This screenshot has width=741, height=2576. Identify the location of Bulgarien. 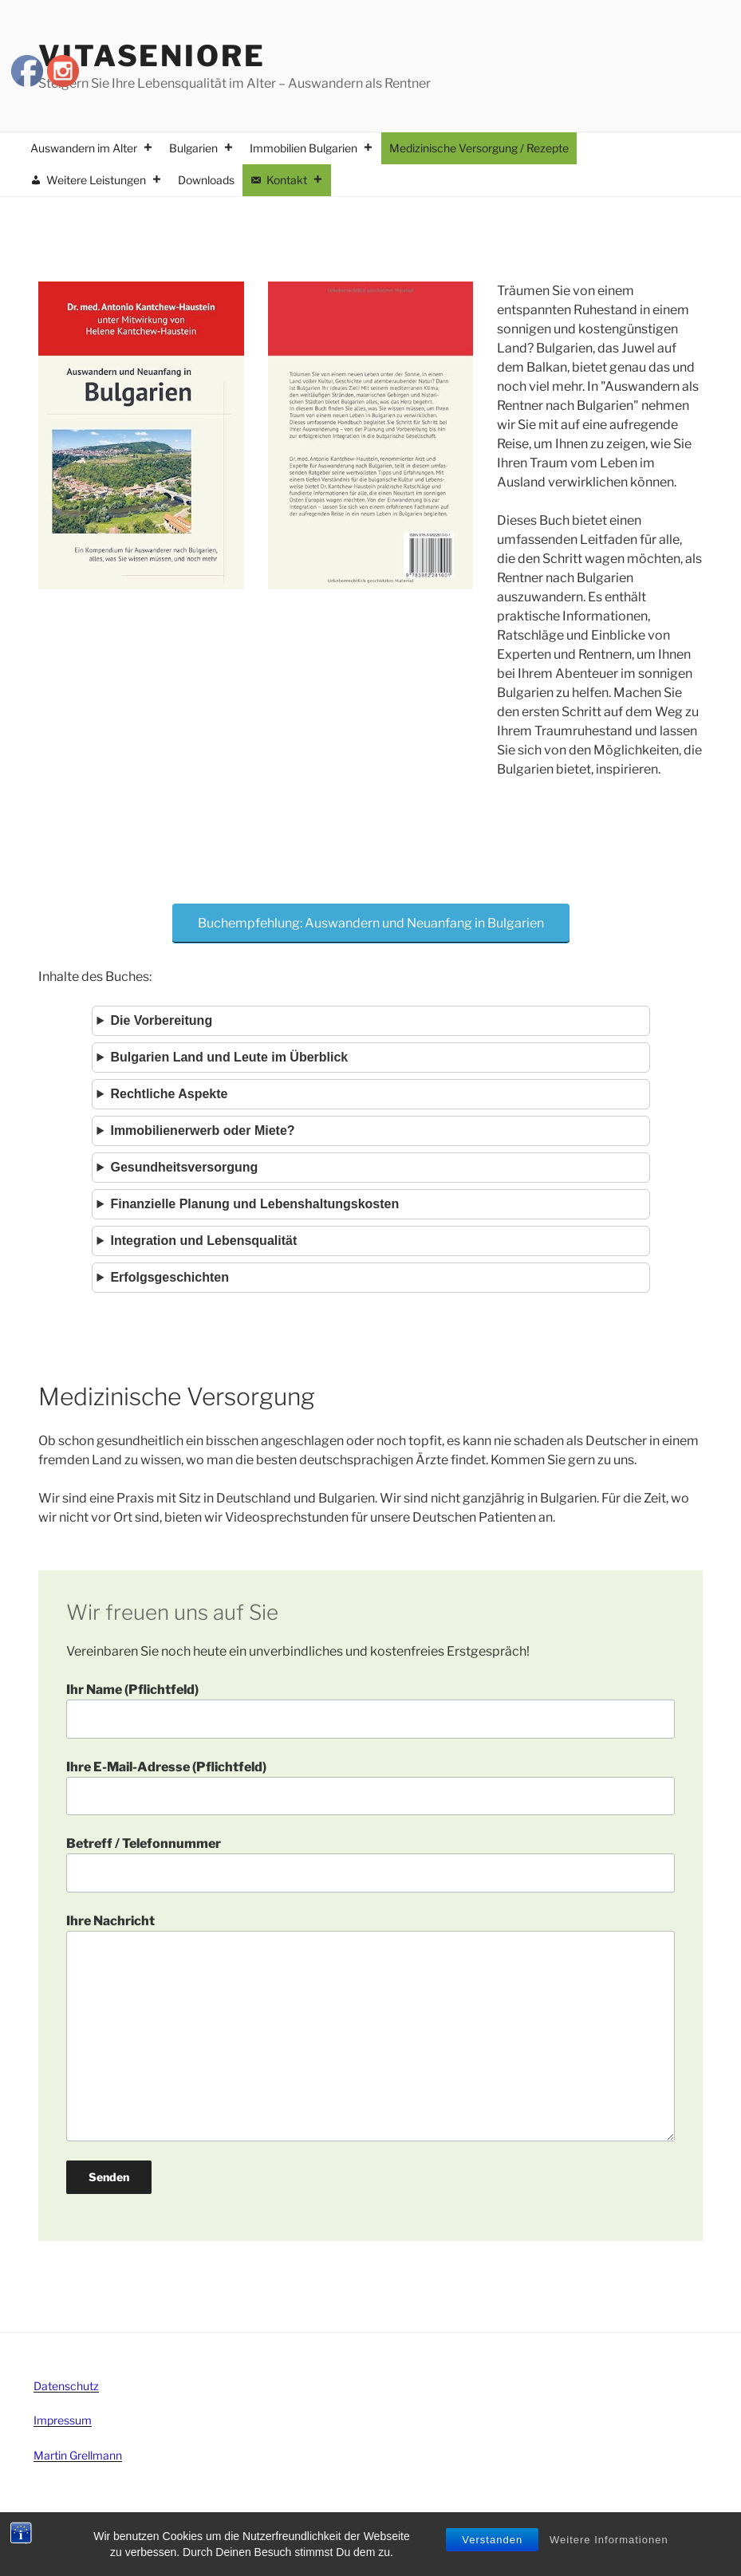
(201, 148).